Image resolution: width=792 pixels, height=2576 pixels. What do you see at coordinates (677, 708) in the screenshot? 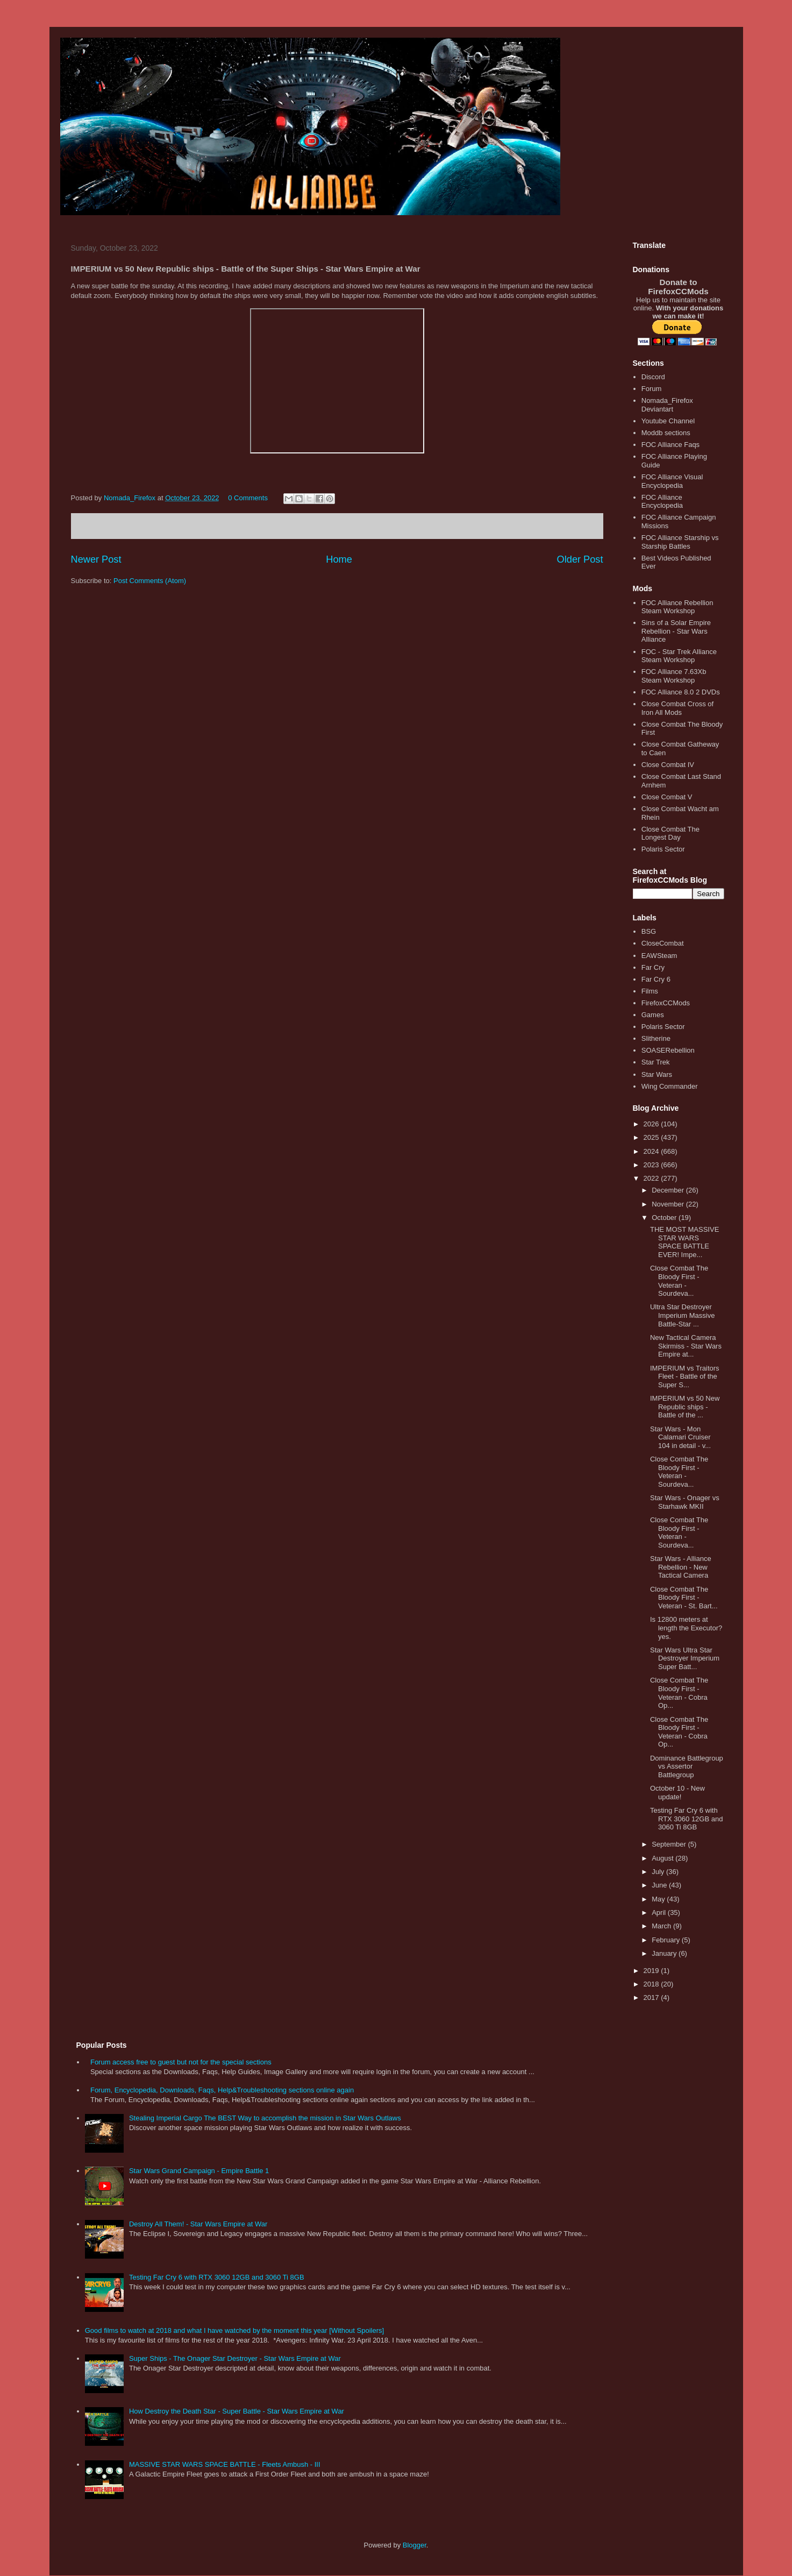
I see `Close Combat Cross of Iron All Mods` at bounding box center [677, 708].